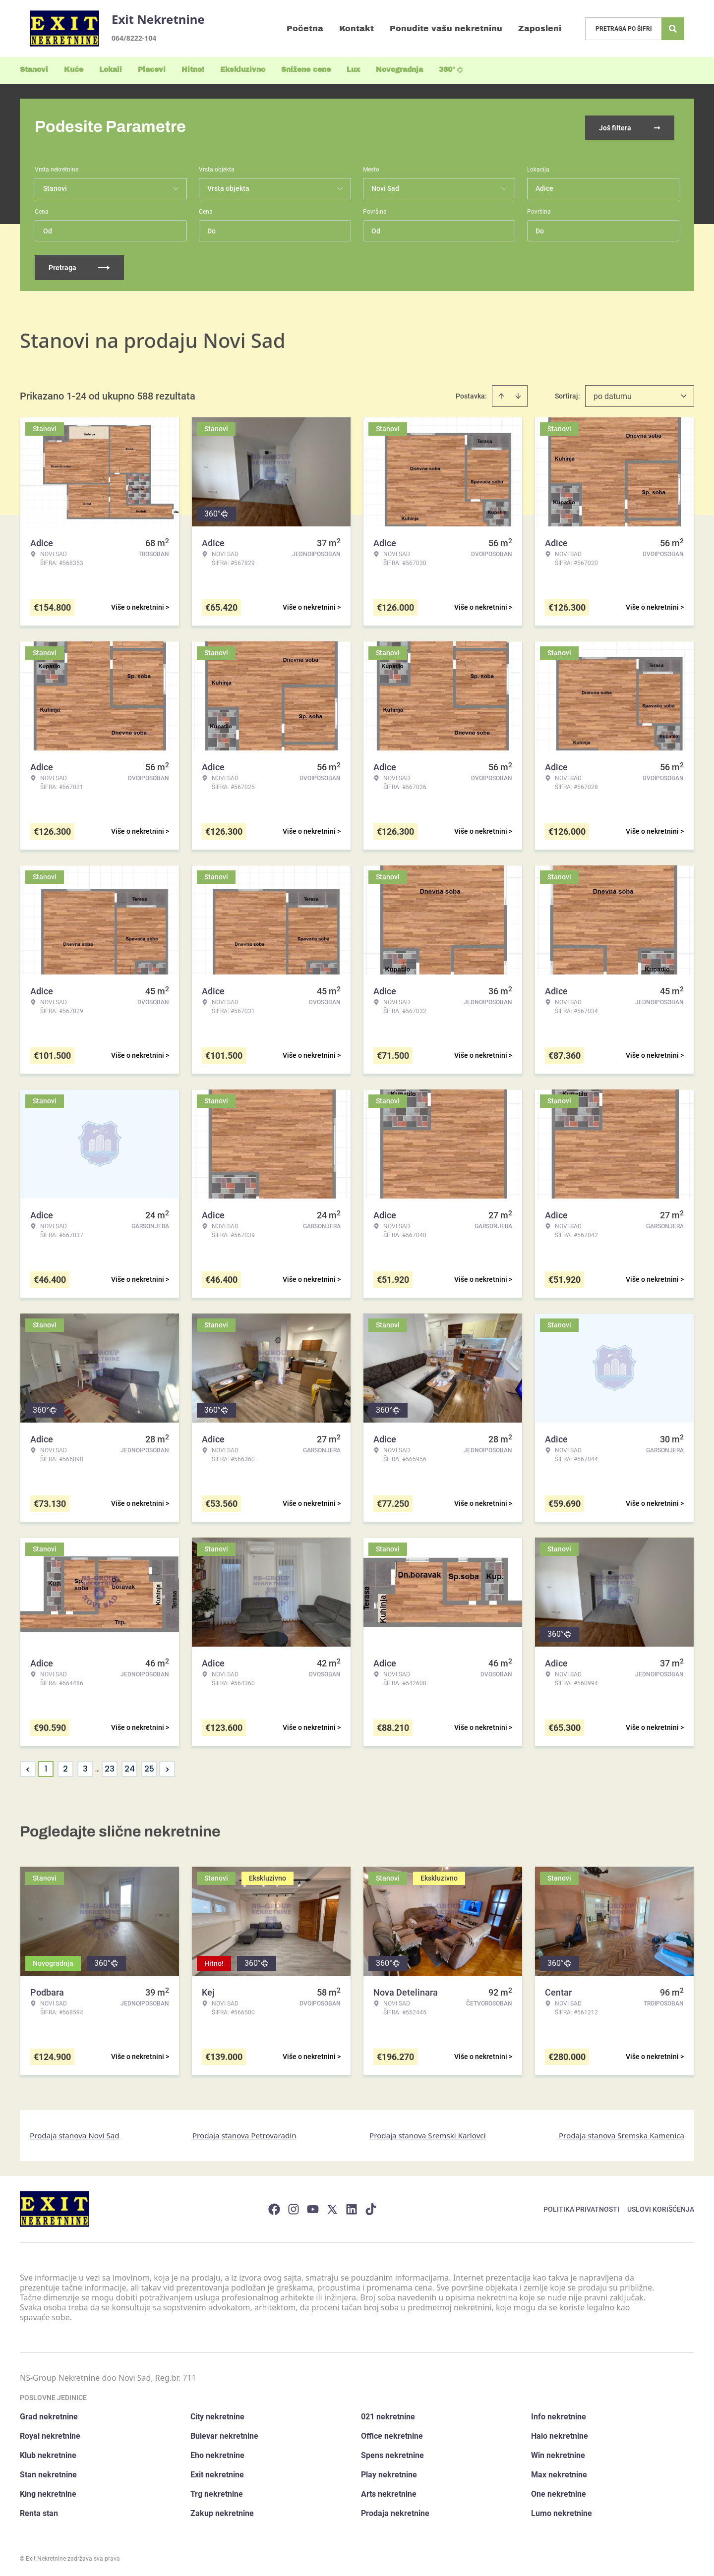  What do you see at coordinates (217, 2472) in the screenshot?
I see `Exit nekretnine` at bounding box center [217, 2472].